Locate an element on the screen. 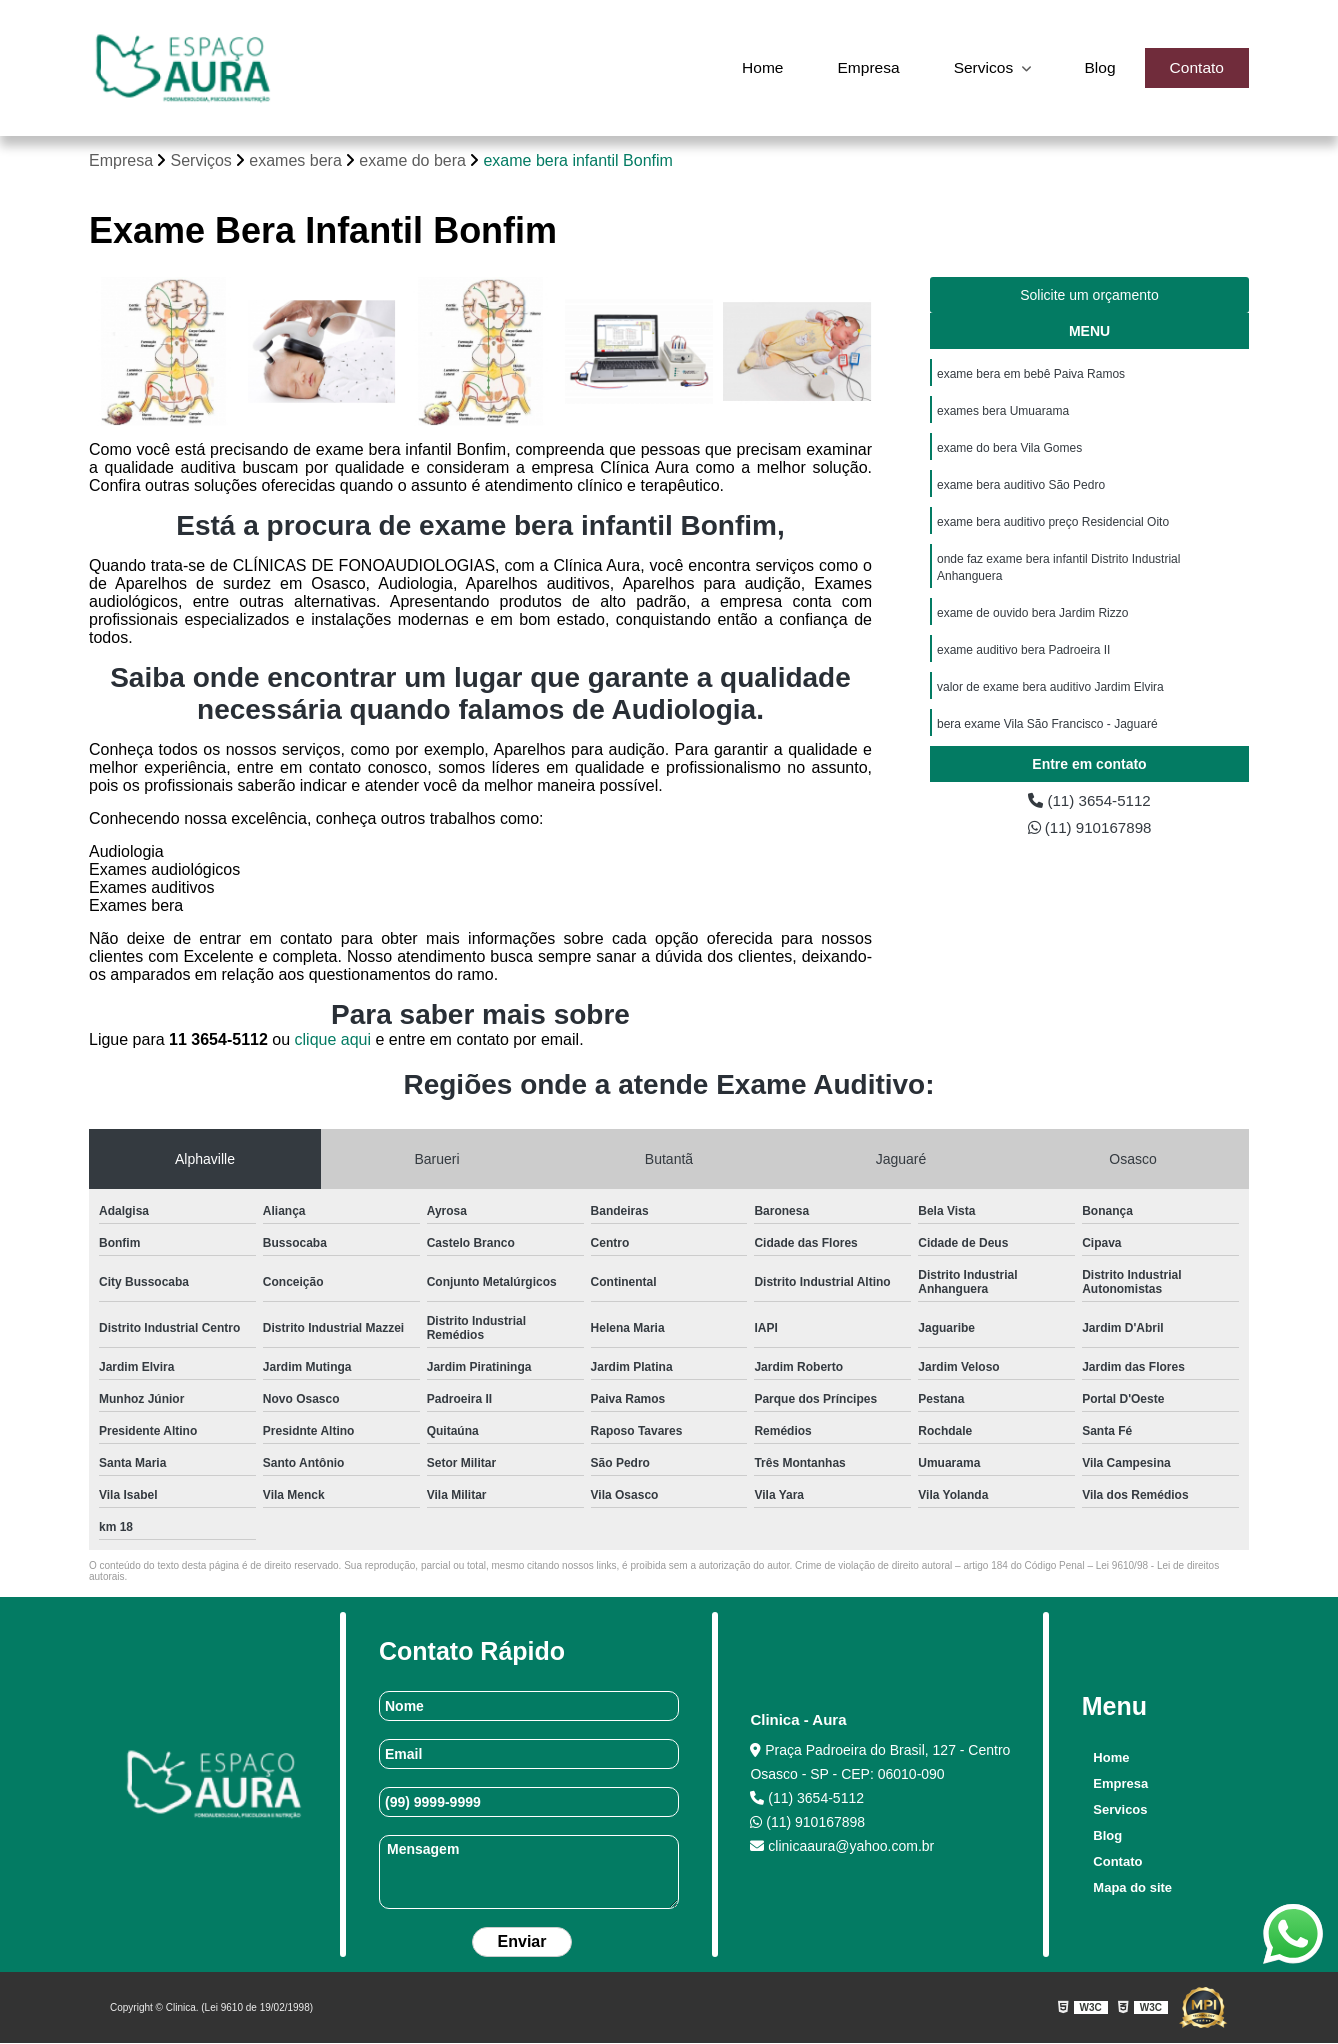  exame de ouvido bera Jardim Rizzo is located at coordinates (1032, 621).